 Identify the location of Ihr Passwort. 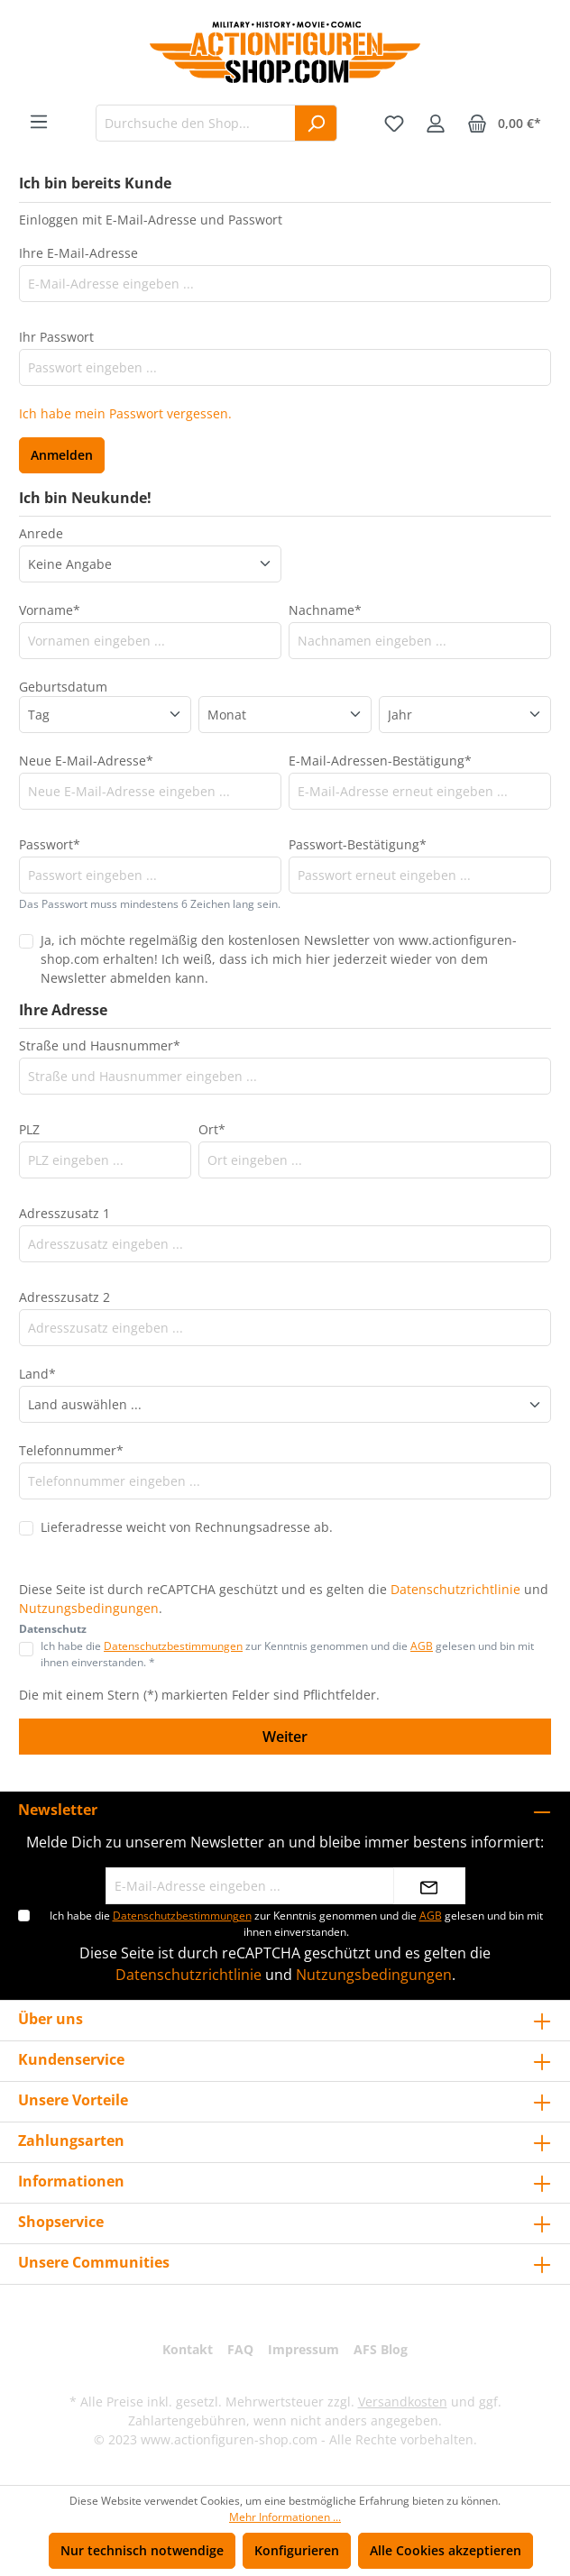
(56, 336).